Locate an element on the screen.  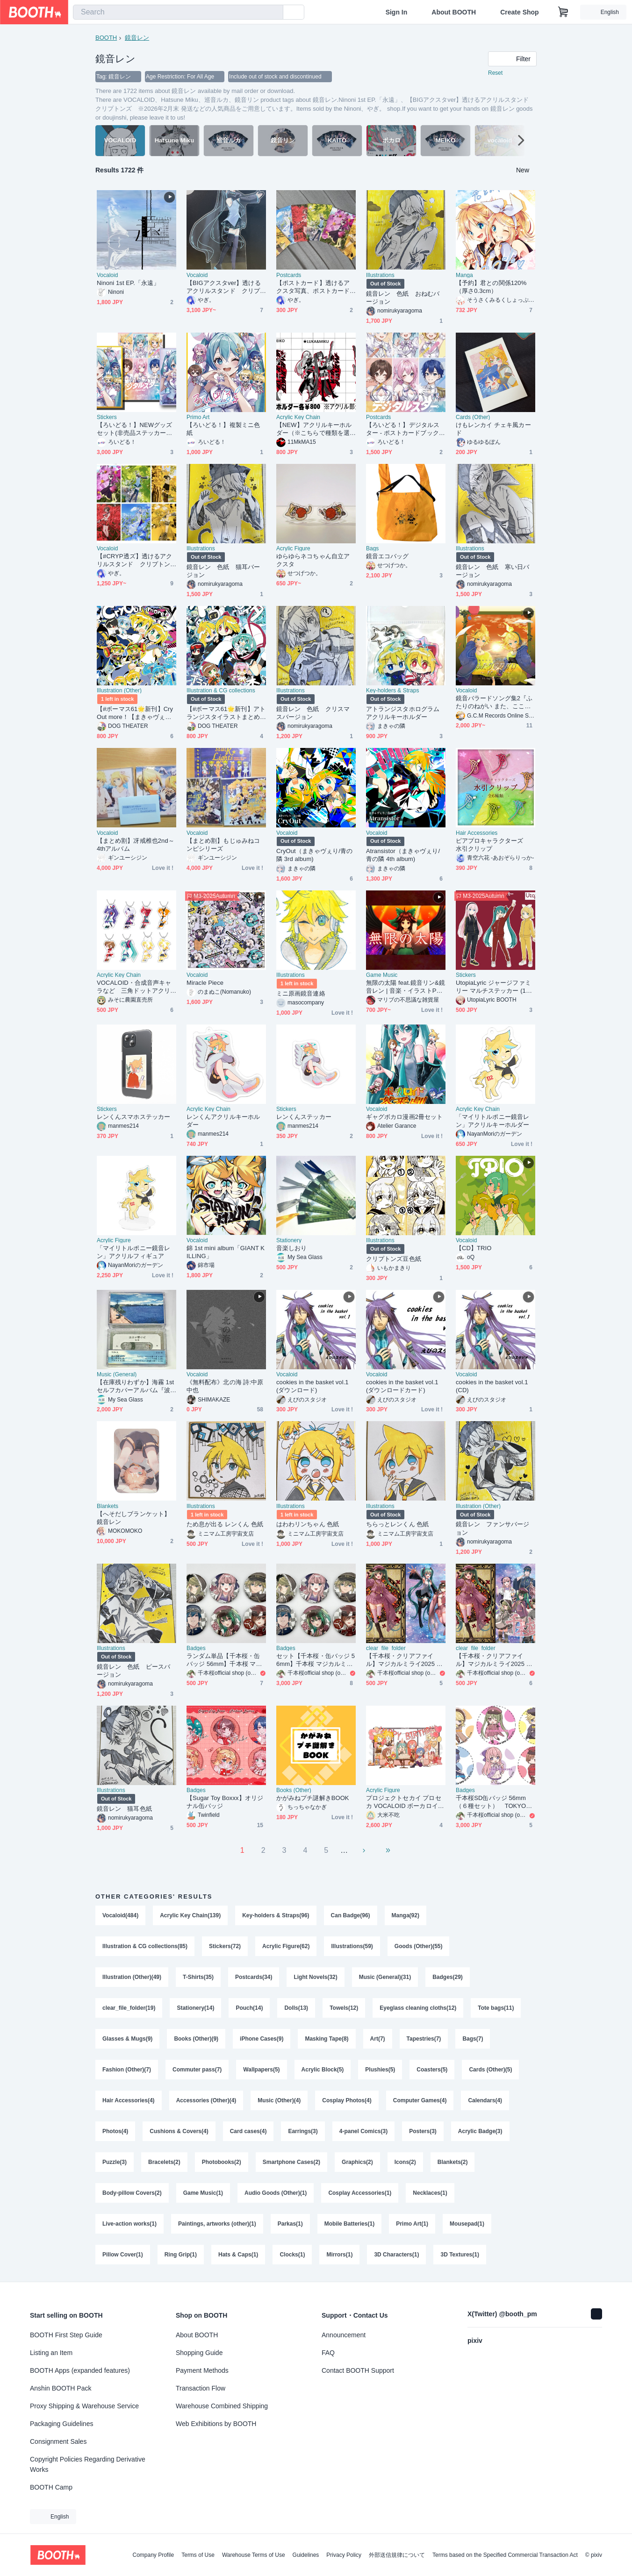
ため息が出る レンくん 色紙 is located at coordinates (225, 1524).